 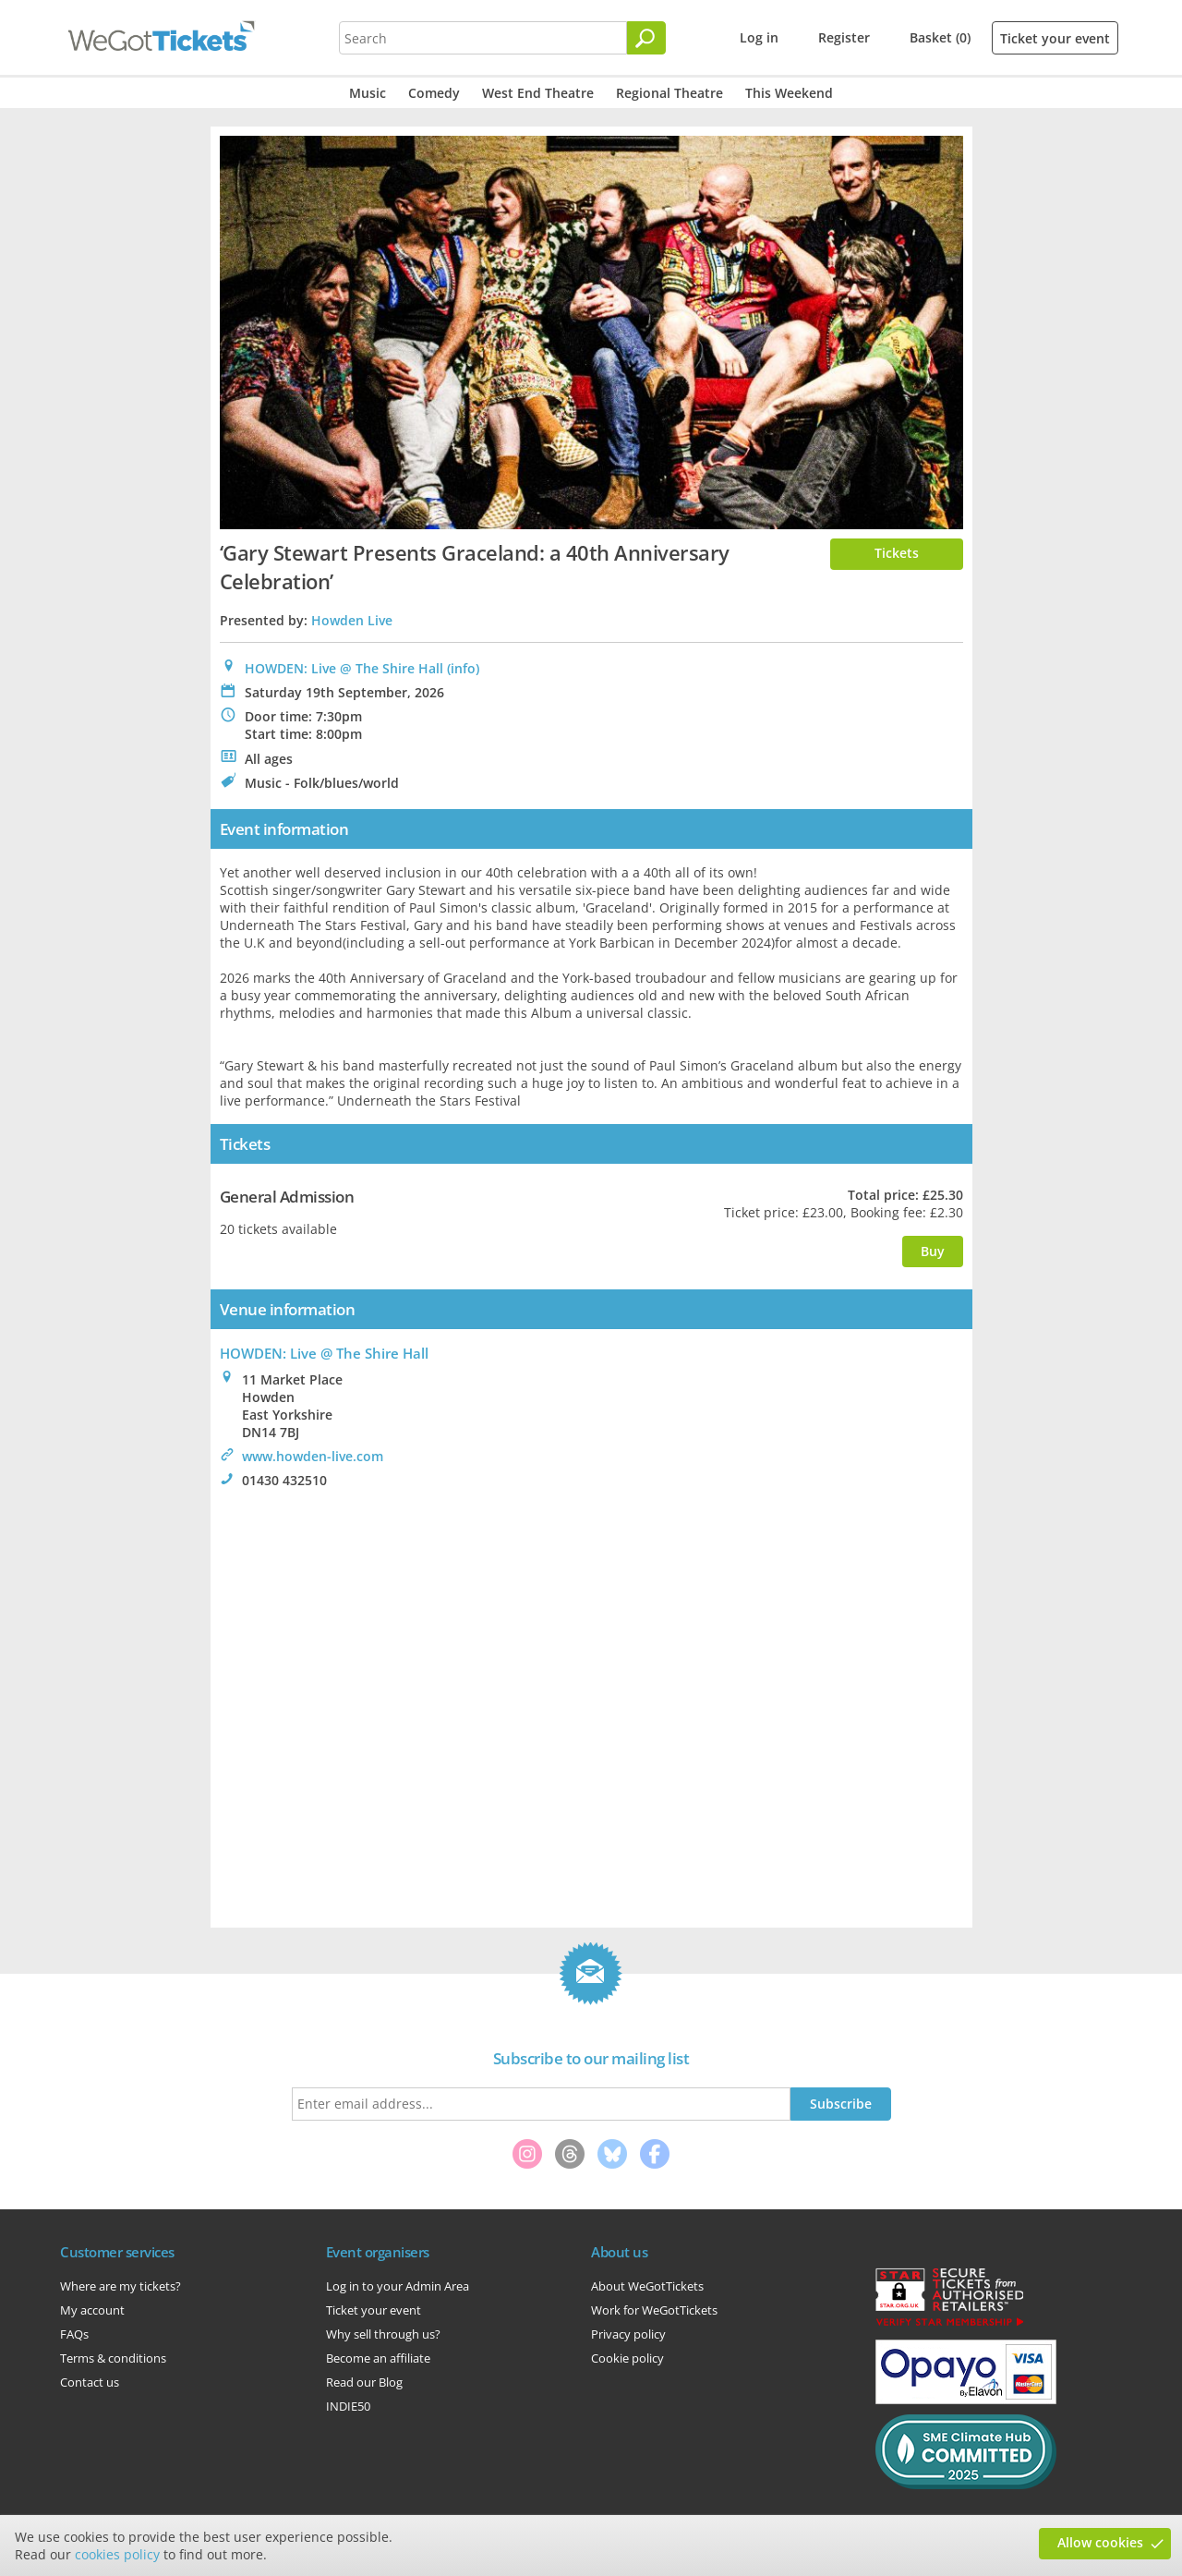 What do you see at coordinates (89, 2382) in the screenshot?
I see `Contact us` at bounding box center [89, 2382].